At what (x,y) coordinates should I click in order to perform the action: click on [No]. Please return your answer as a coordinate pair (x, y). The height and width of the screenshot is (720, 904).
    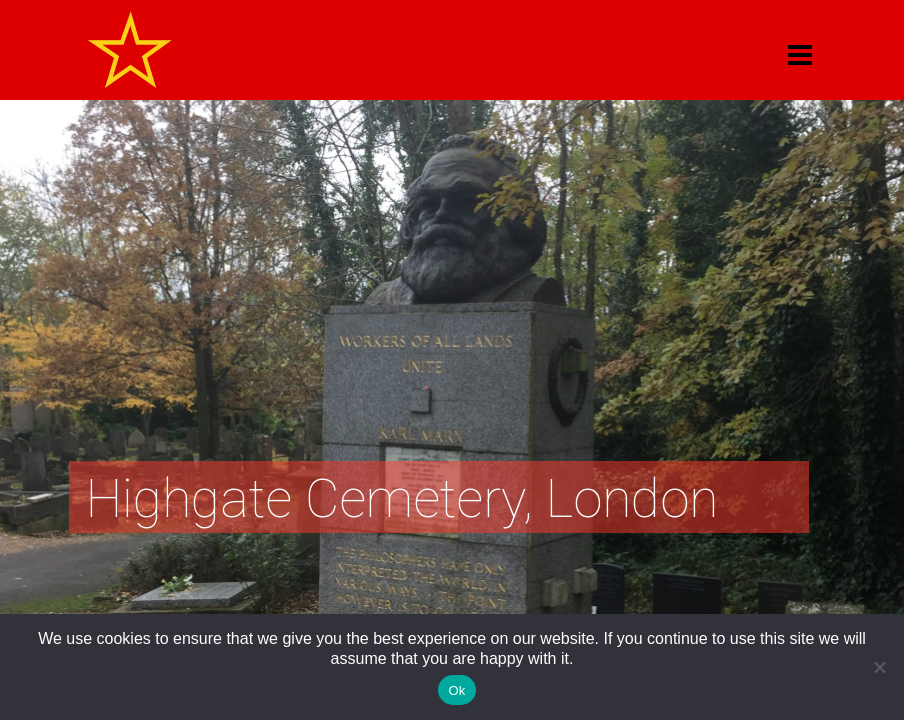
    Looking at the image, I should click on (879, 667).